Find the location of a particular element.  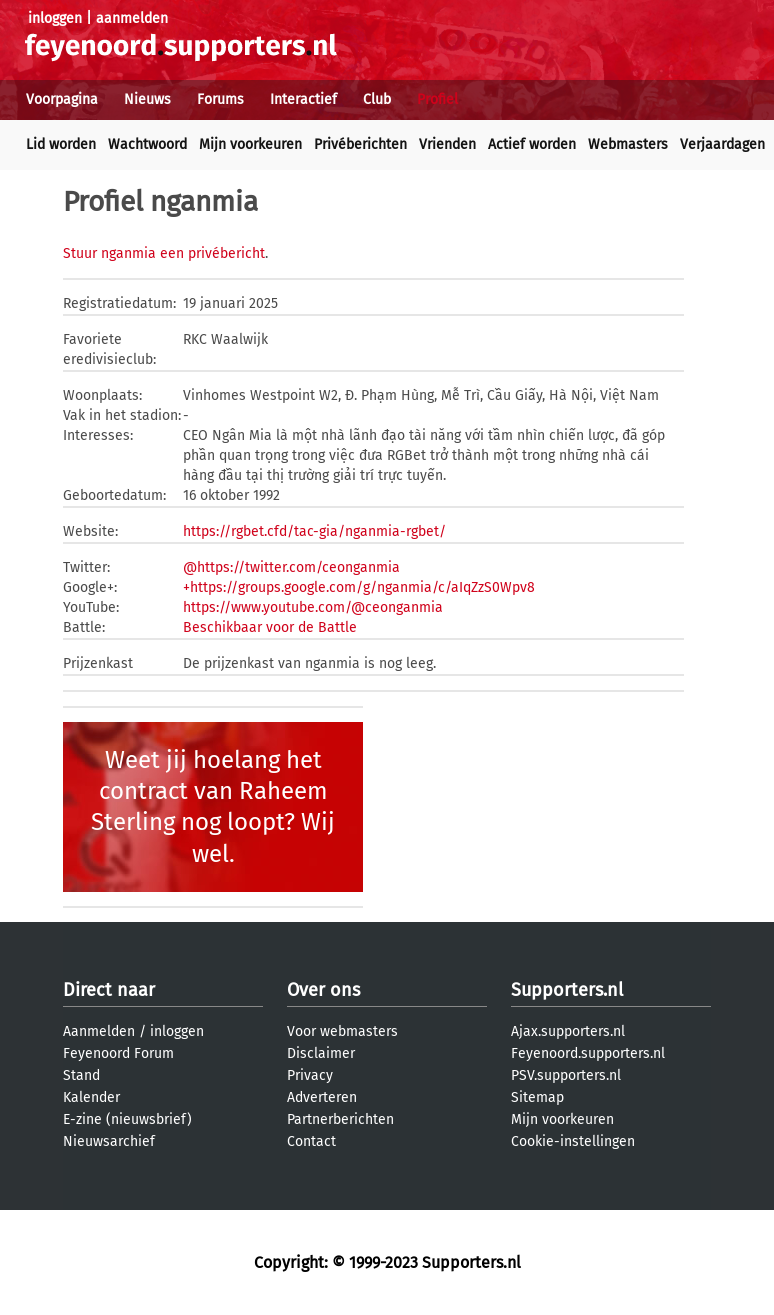

Disclaimer is located at coordinates (321, 1053).